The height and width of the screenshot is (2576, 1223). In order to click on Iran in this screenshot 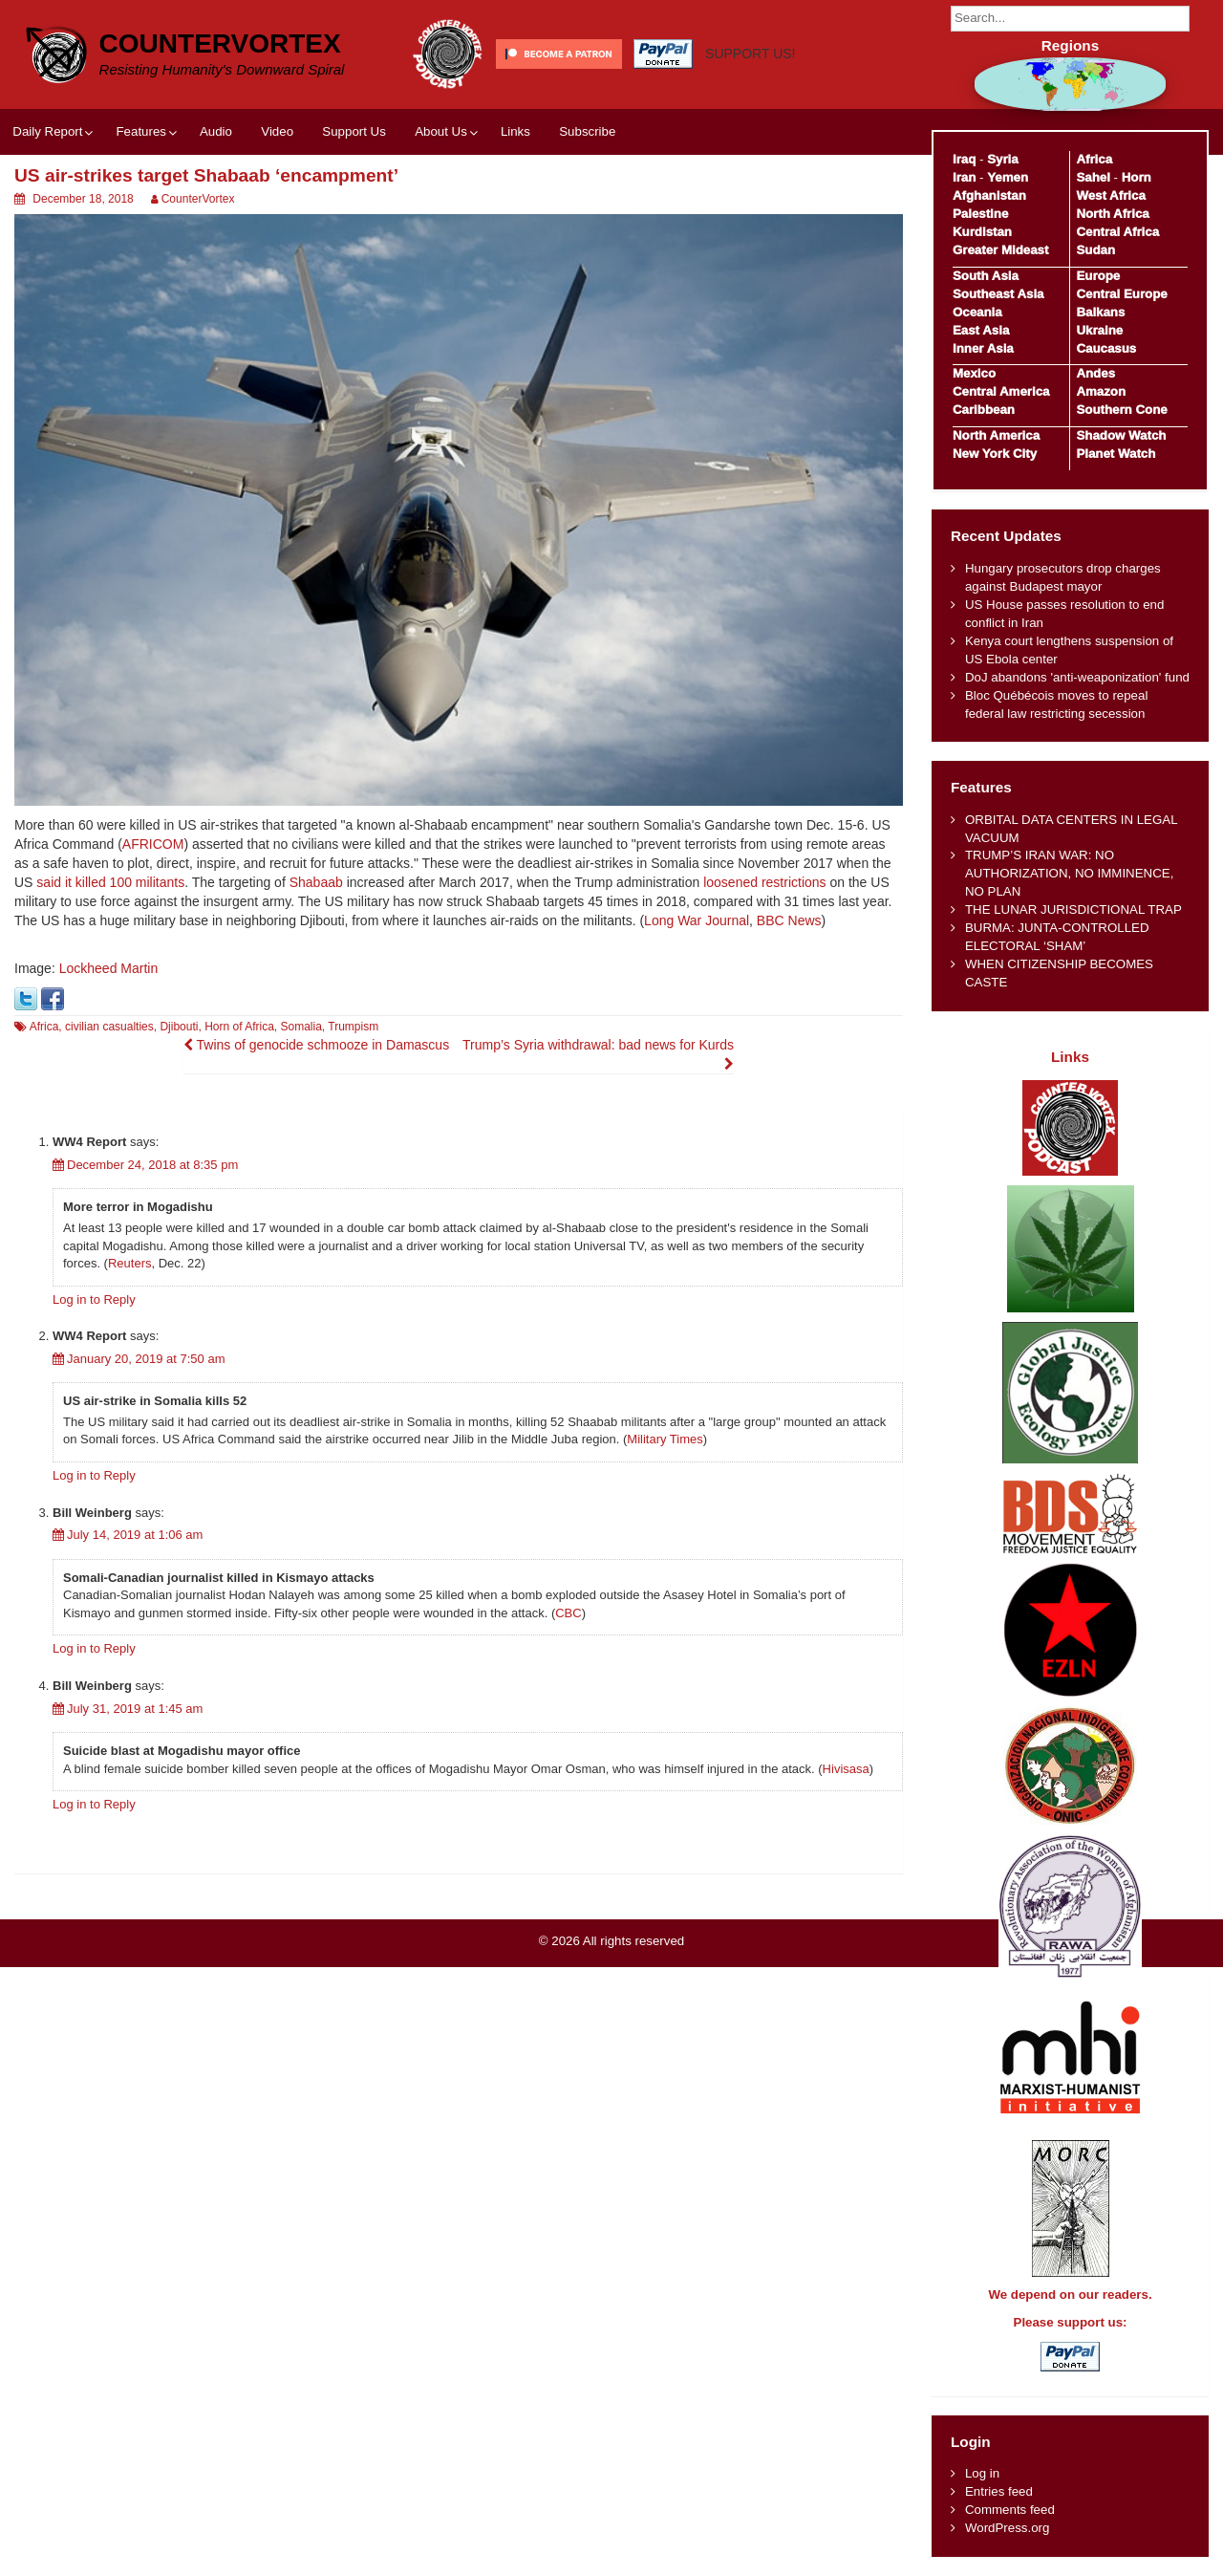, I will do `click(964, 177)`.